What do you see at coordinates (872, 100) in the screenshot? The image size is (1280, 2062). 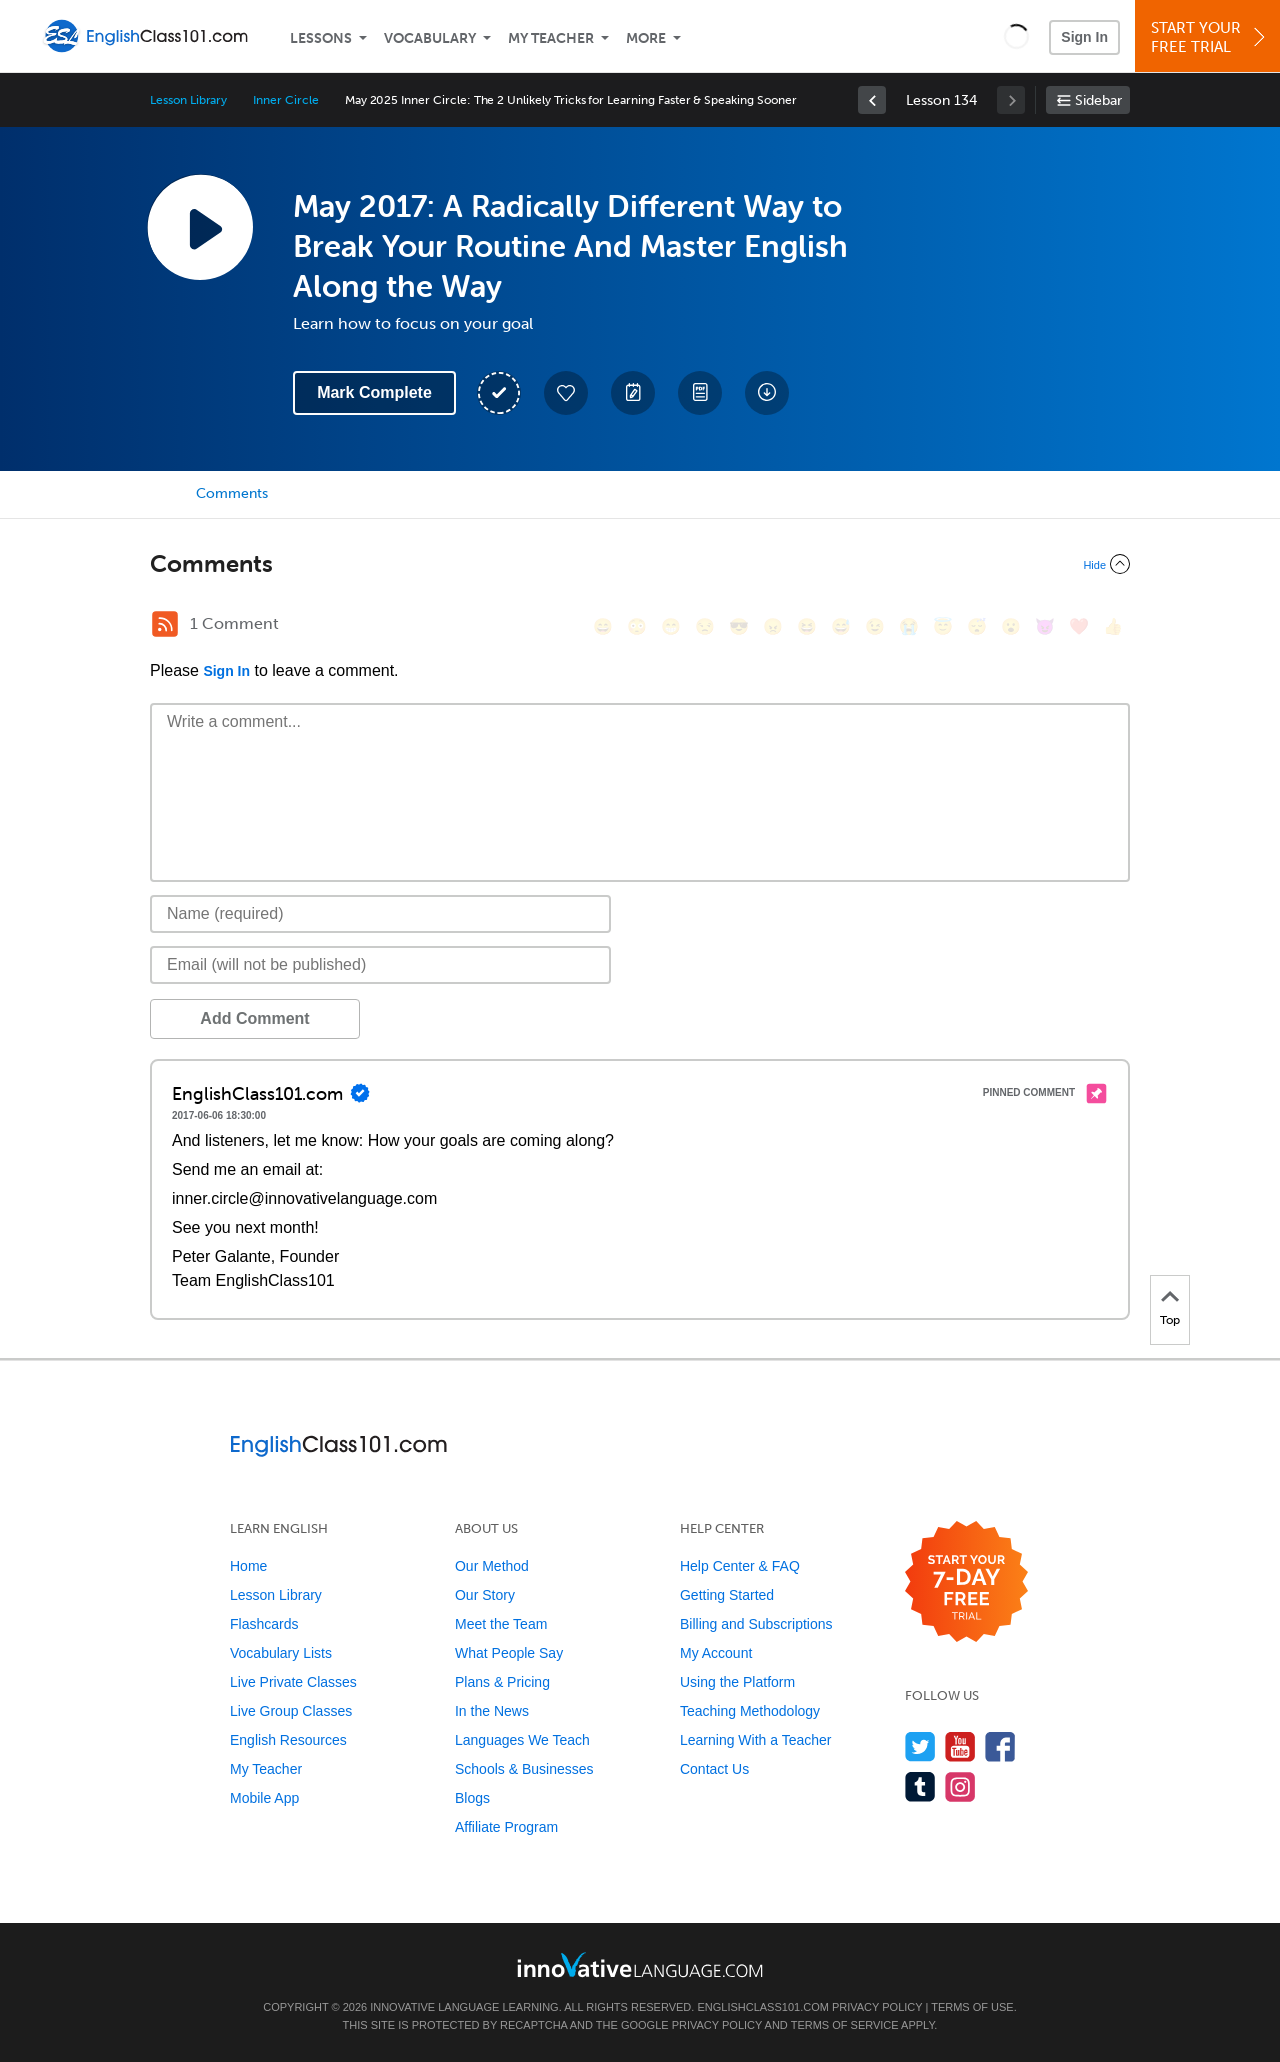 I see `[link]` at bounding box center [872, 100].